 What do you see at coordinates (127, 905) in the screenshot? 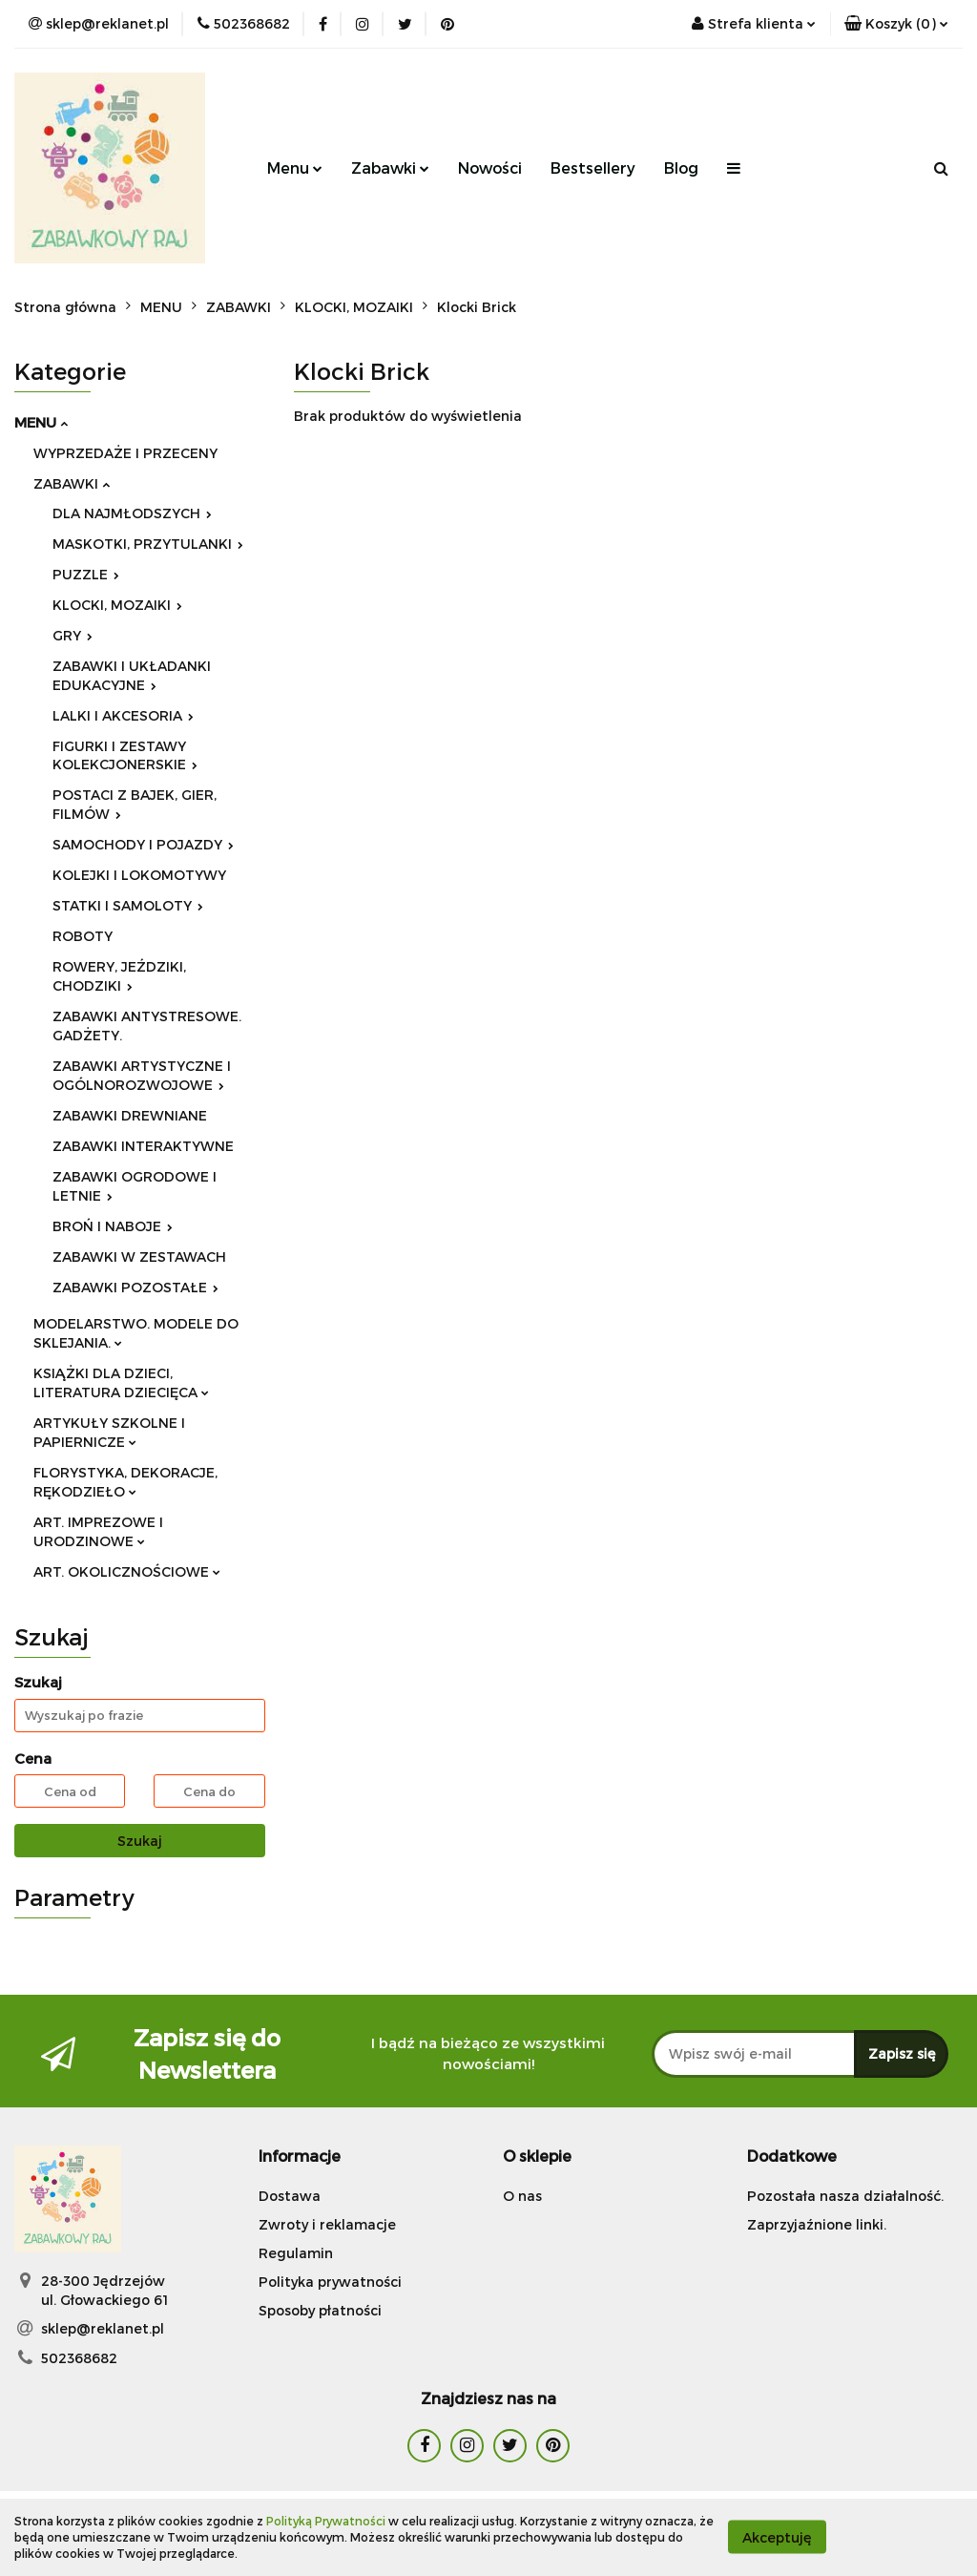
I see `STATKI I SAMOLOTY` at bounding box center [127, 905].